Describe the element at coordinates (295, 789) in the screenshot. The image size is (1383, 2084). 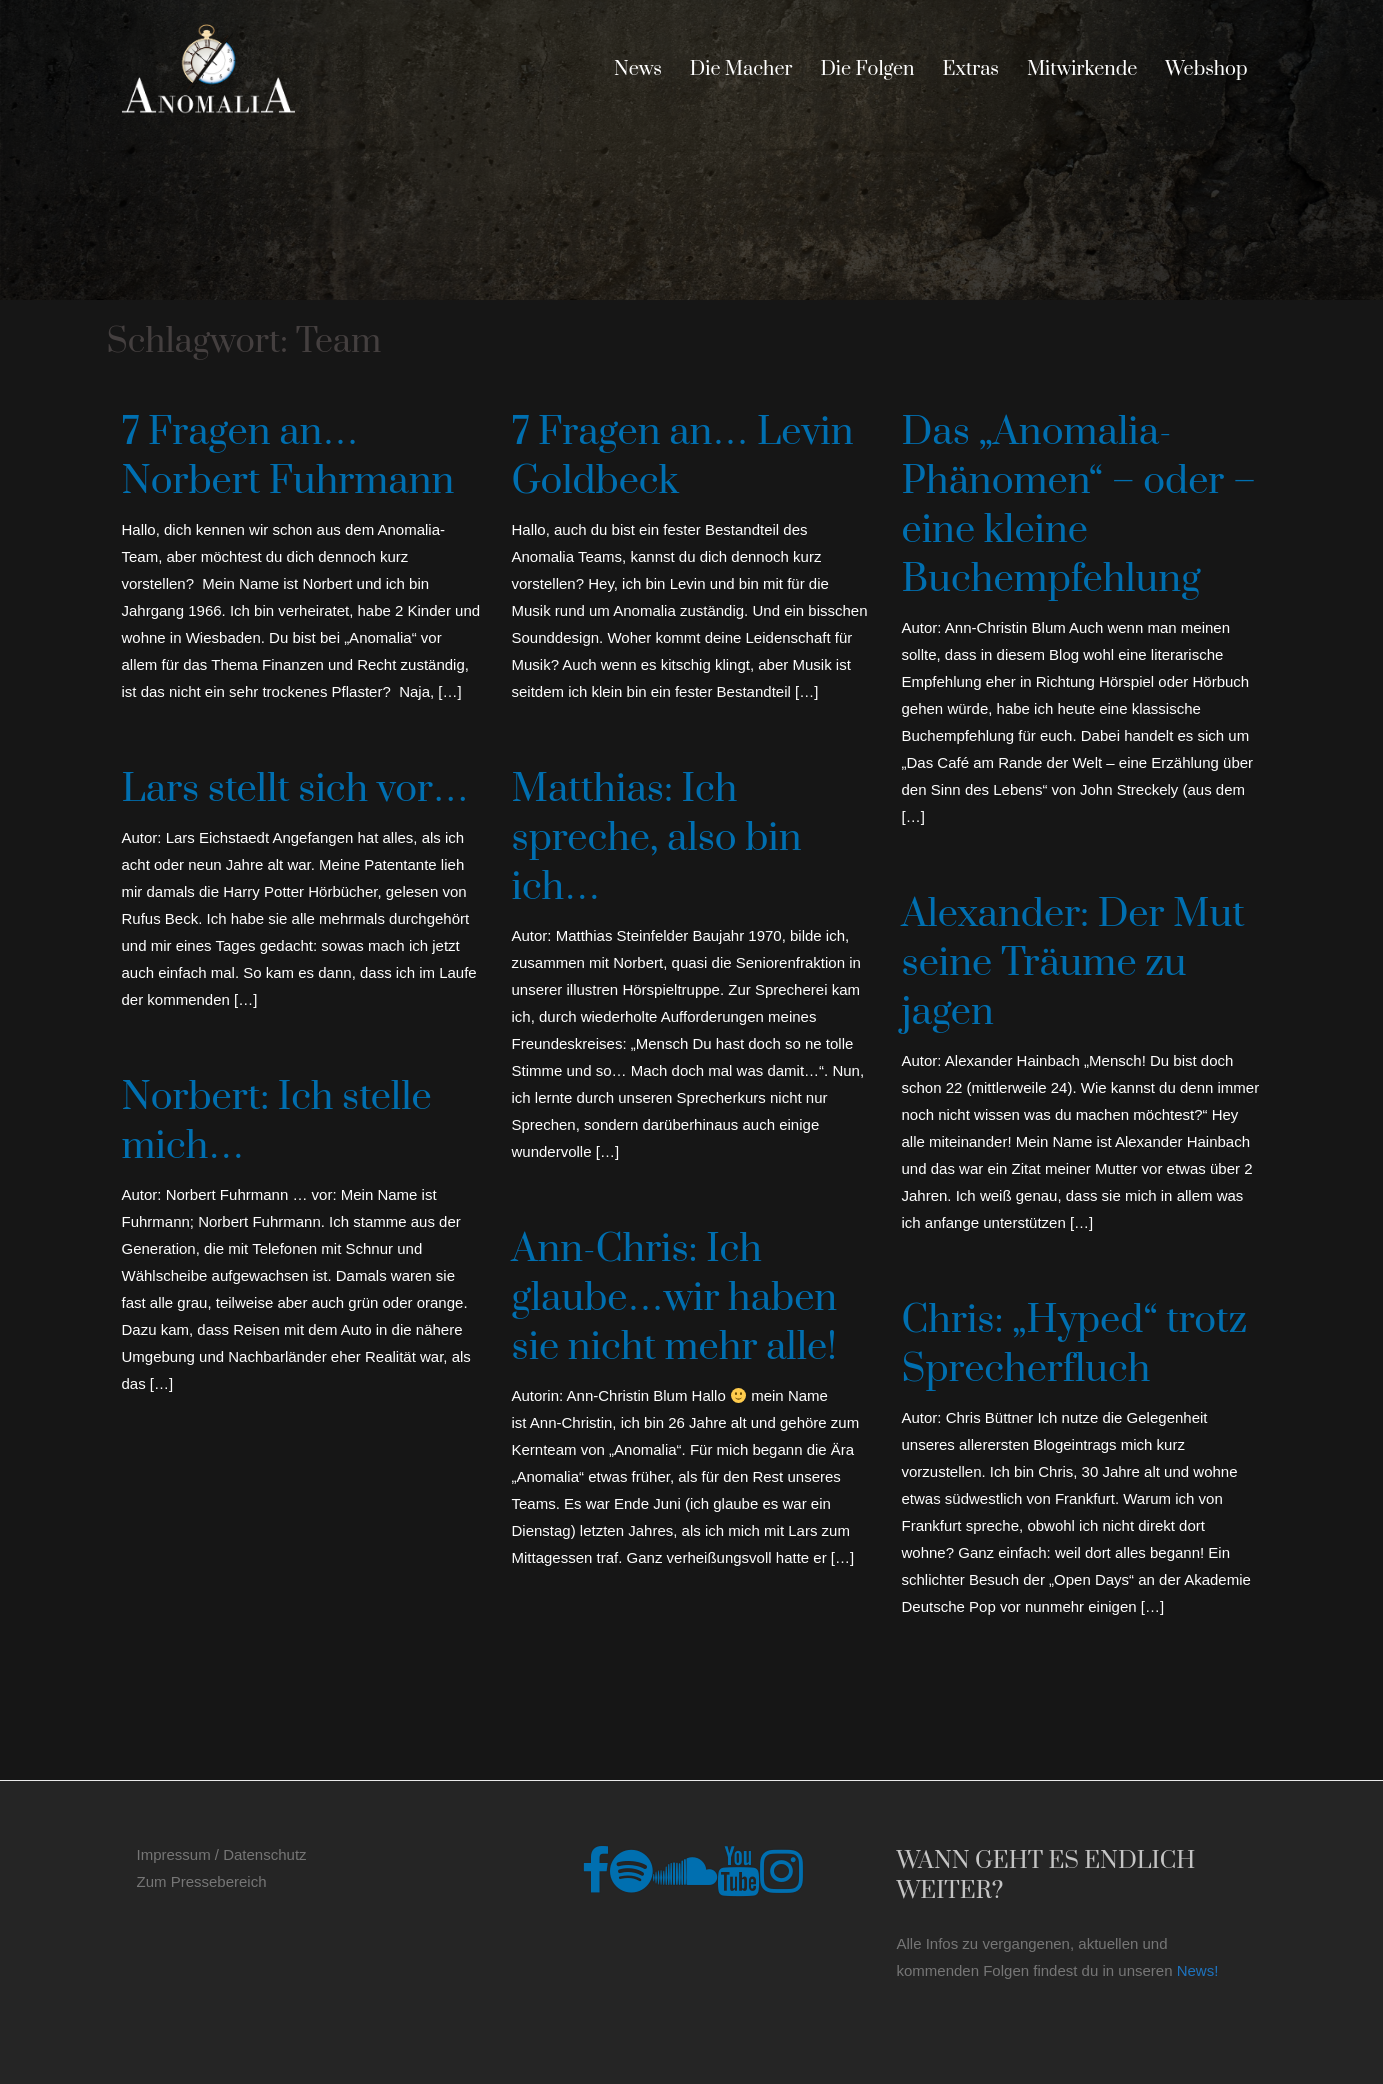
I see `Lars stellt sich vor…` at that location.